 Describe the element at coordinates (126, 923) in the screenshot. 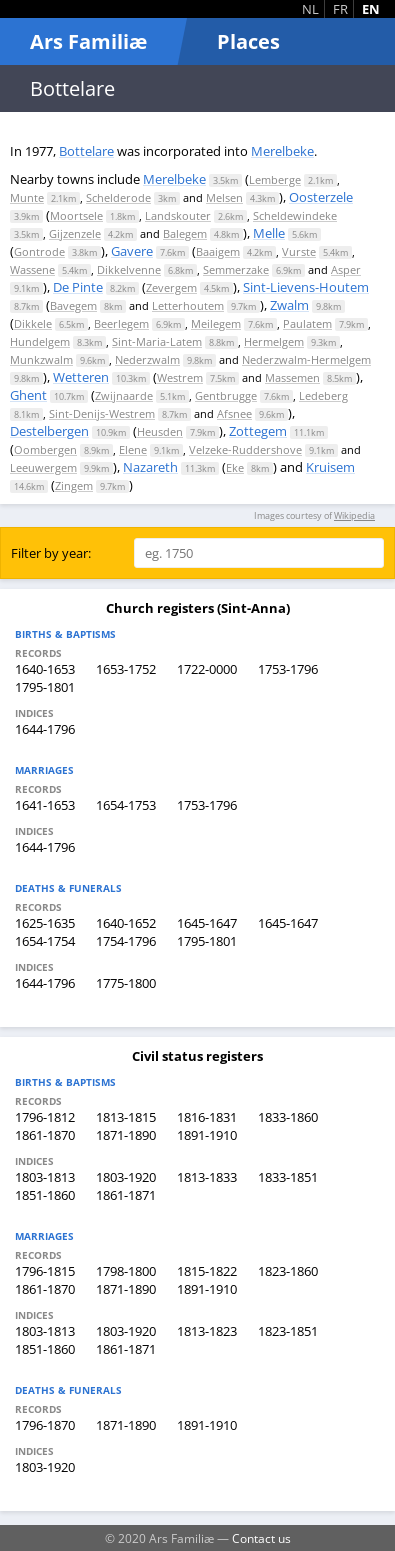

I see `1640-1652` at that location.